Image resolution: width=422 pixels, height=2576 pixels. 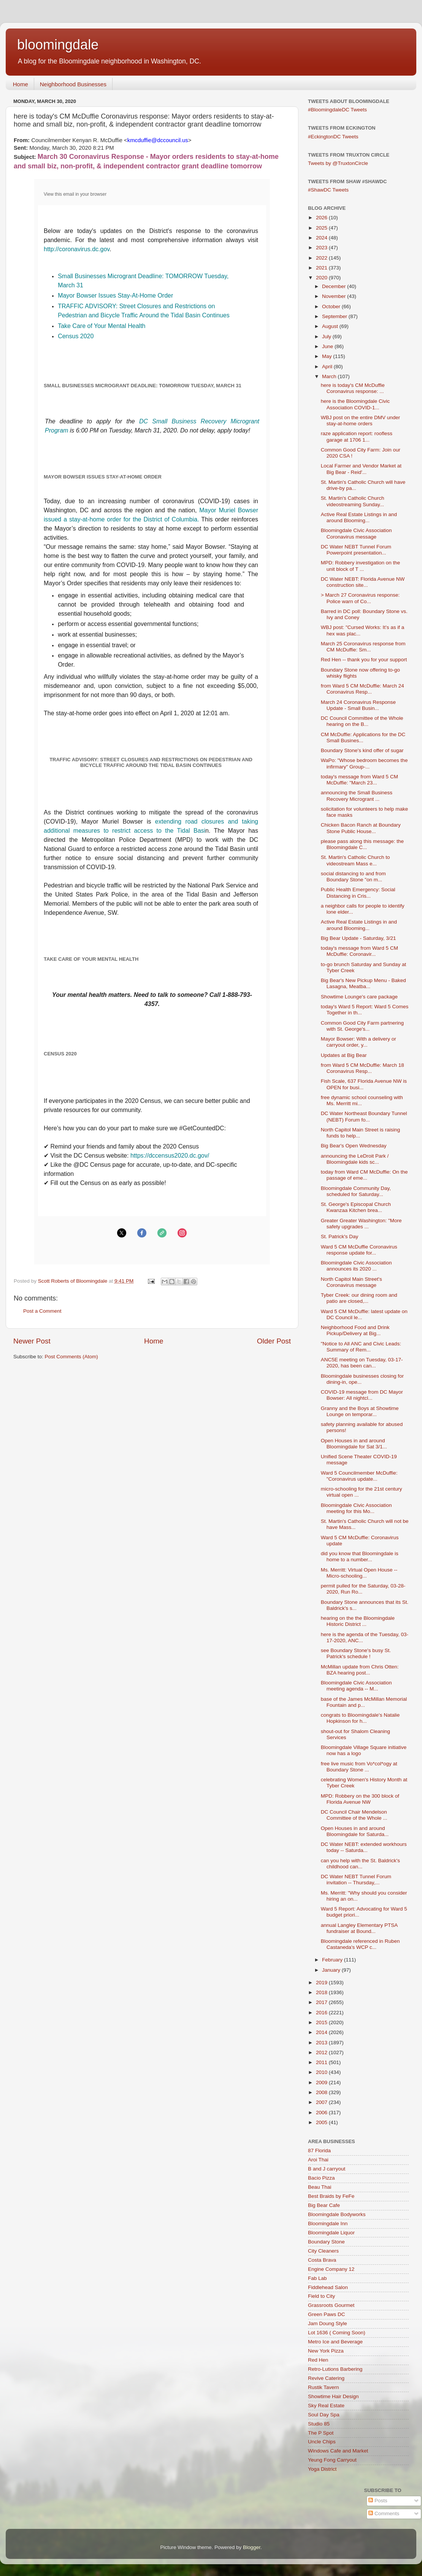 I want to click on Bloomingdale referenced in Ruben Castaneda's WCP c..., so click(x=360, y=1944).